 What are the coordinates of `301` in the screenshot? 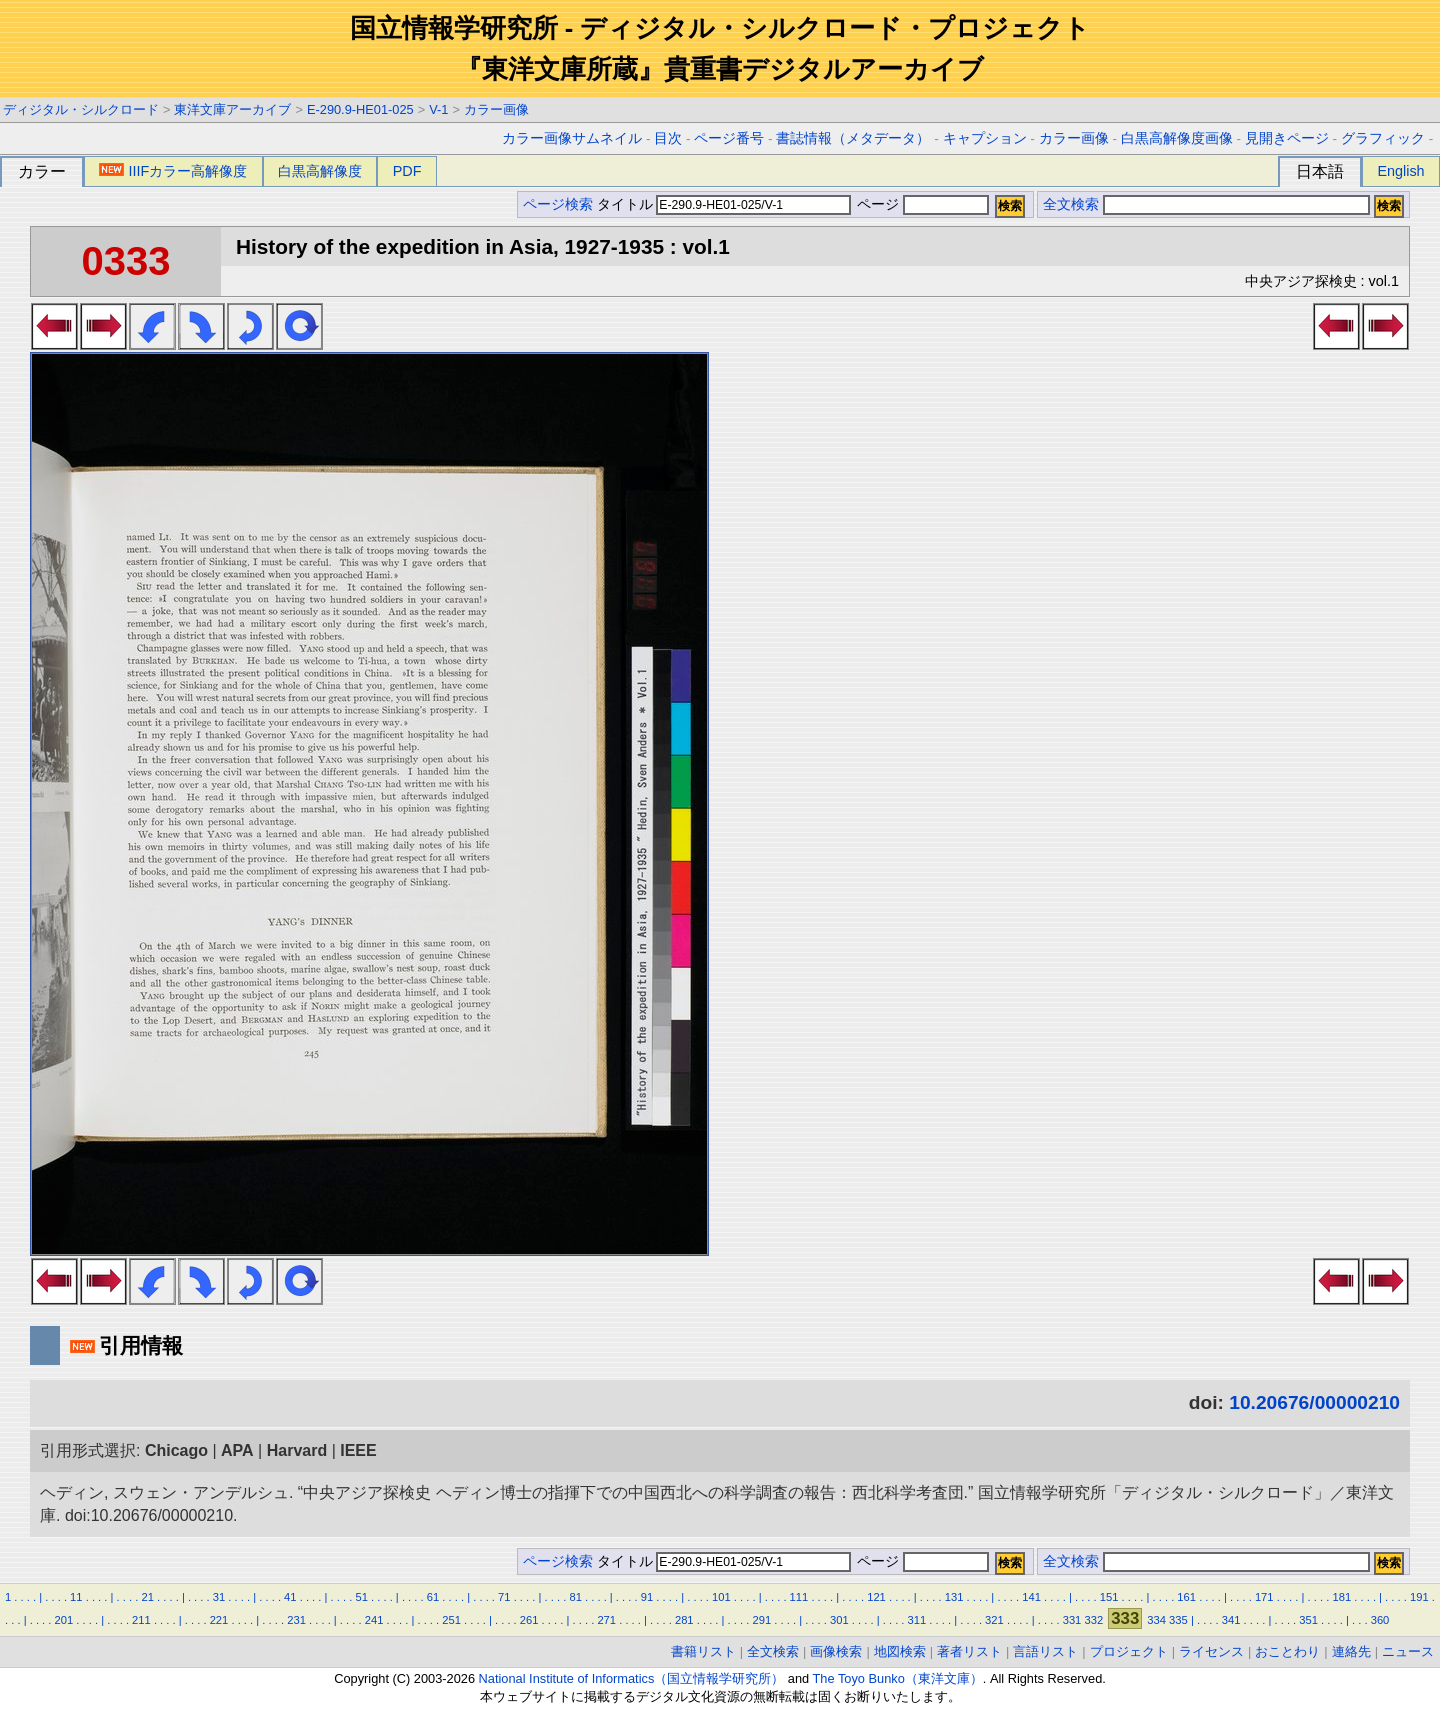 It's located at (839, 1620).